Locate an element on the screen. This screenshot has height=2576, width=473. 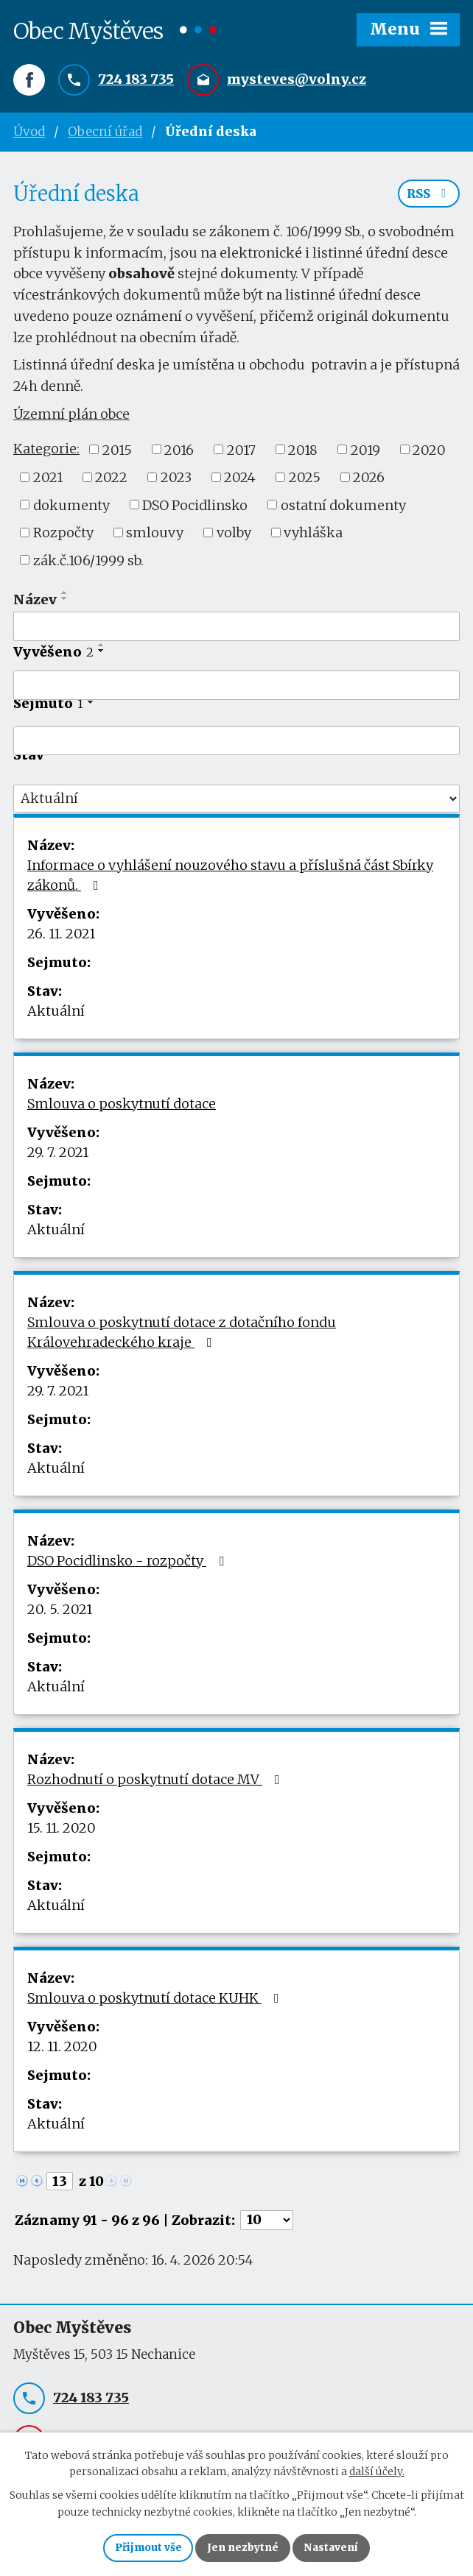
[Vyhledat podle Stav] is located at coordinates (236, 802).